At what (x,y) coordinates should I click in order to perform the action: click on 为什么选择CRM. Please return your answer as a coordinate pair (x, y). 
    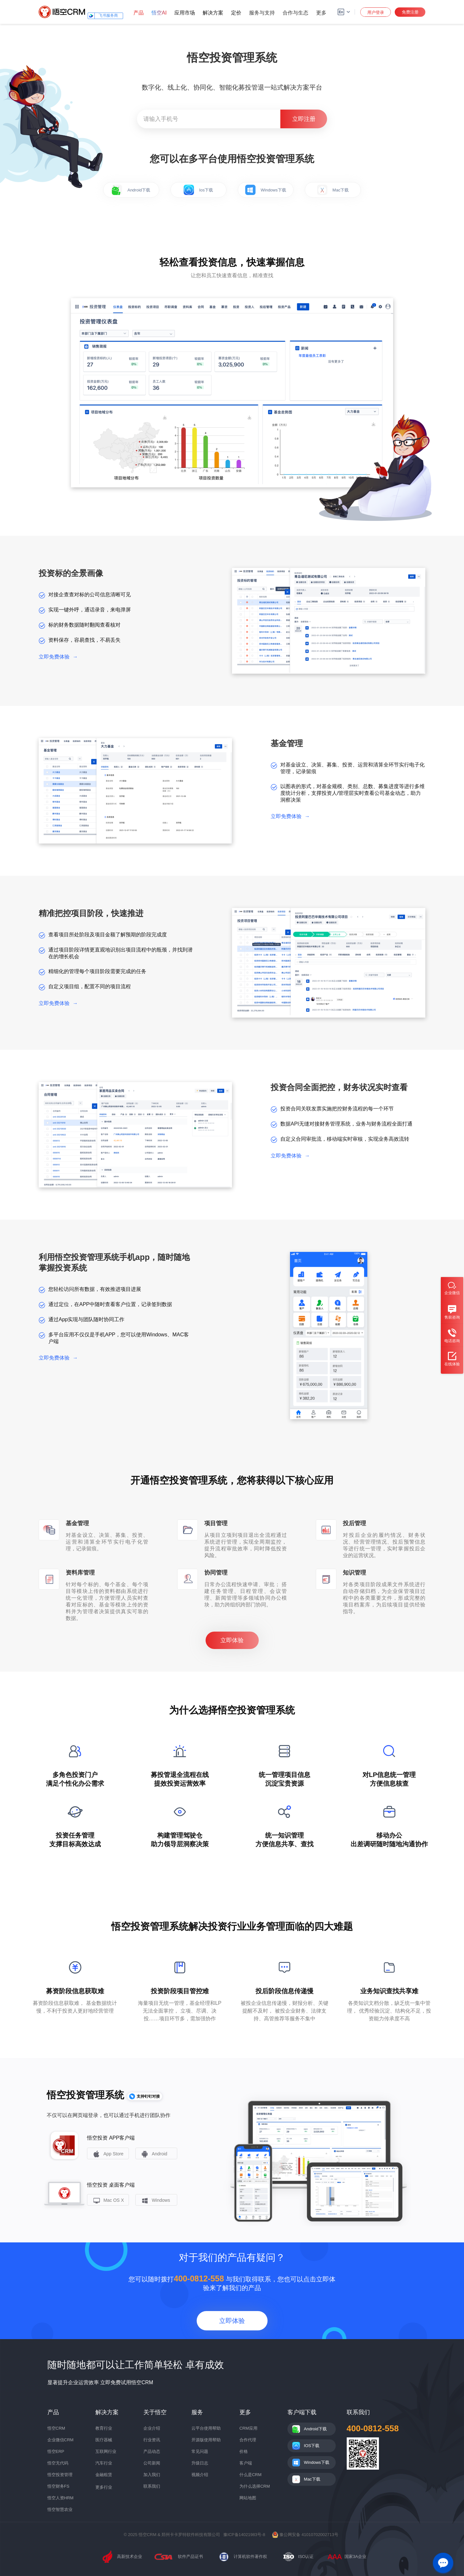
    Looking at the image, I should click on (254, 2486).